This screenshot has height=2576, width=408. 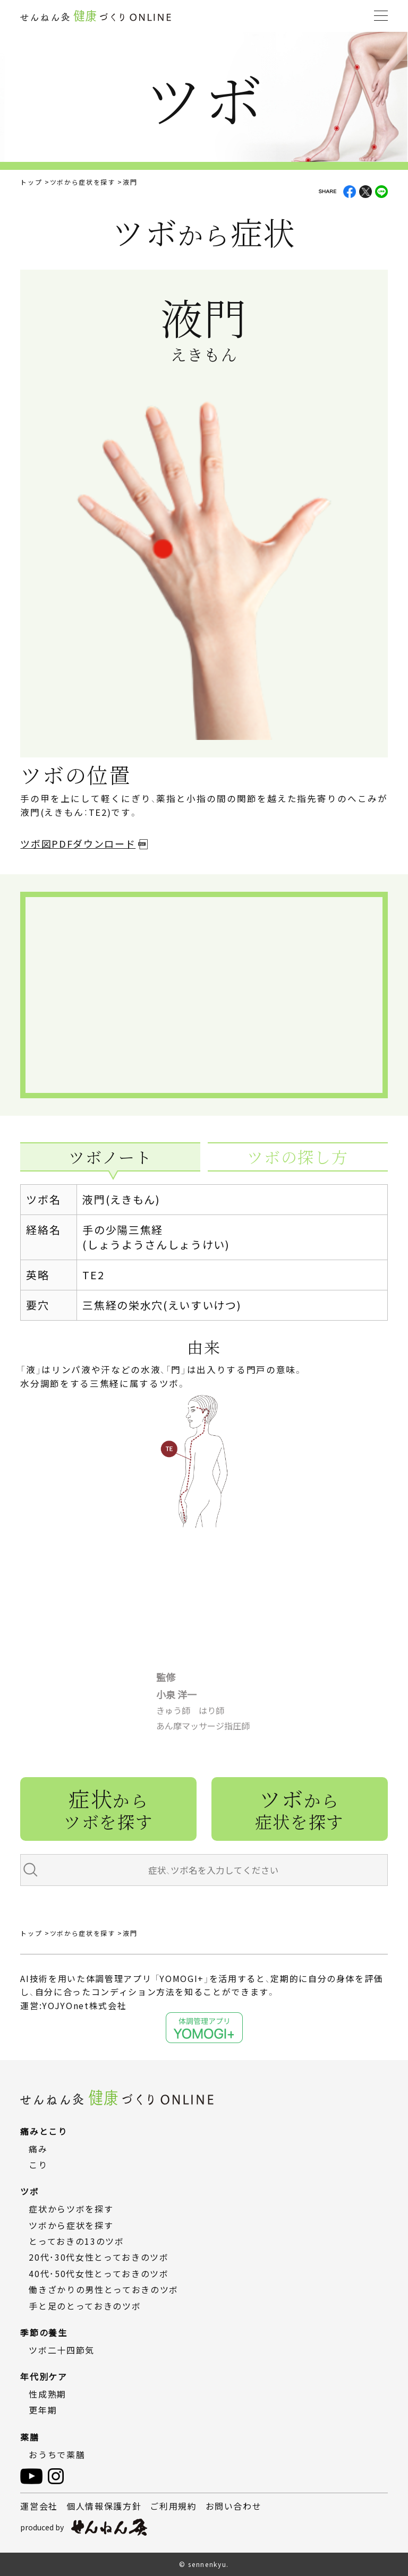 I want to click on ツボ二十四節気, so click(x=62, y=2350).